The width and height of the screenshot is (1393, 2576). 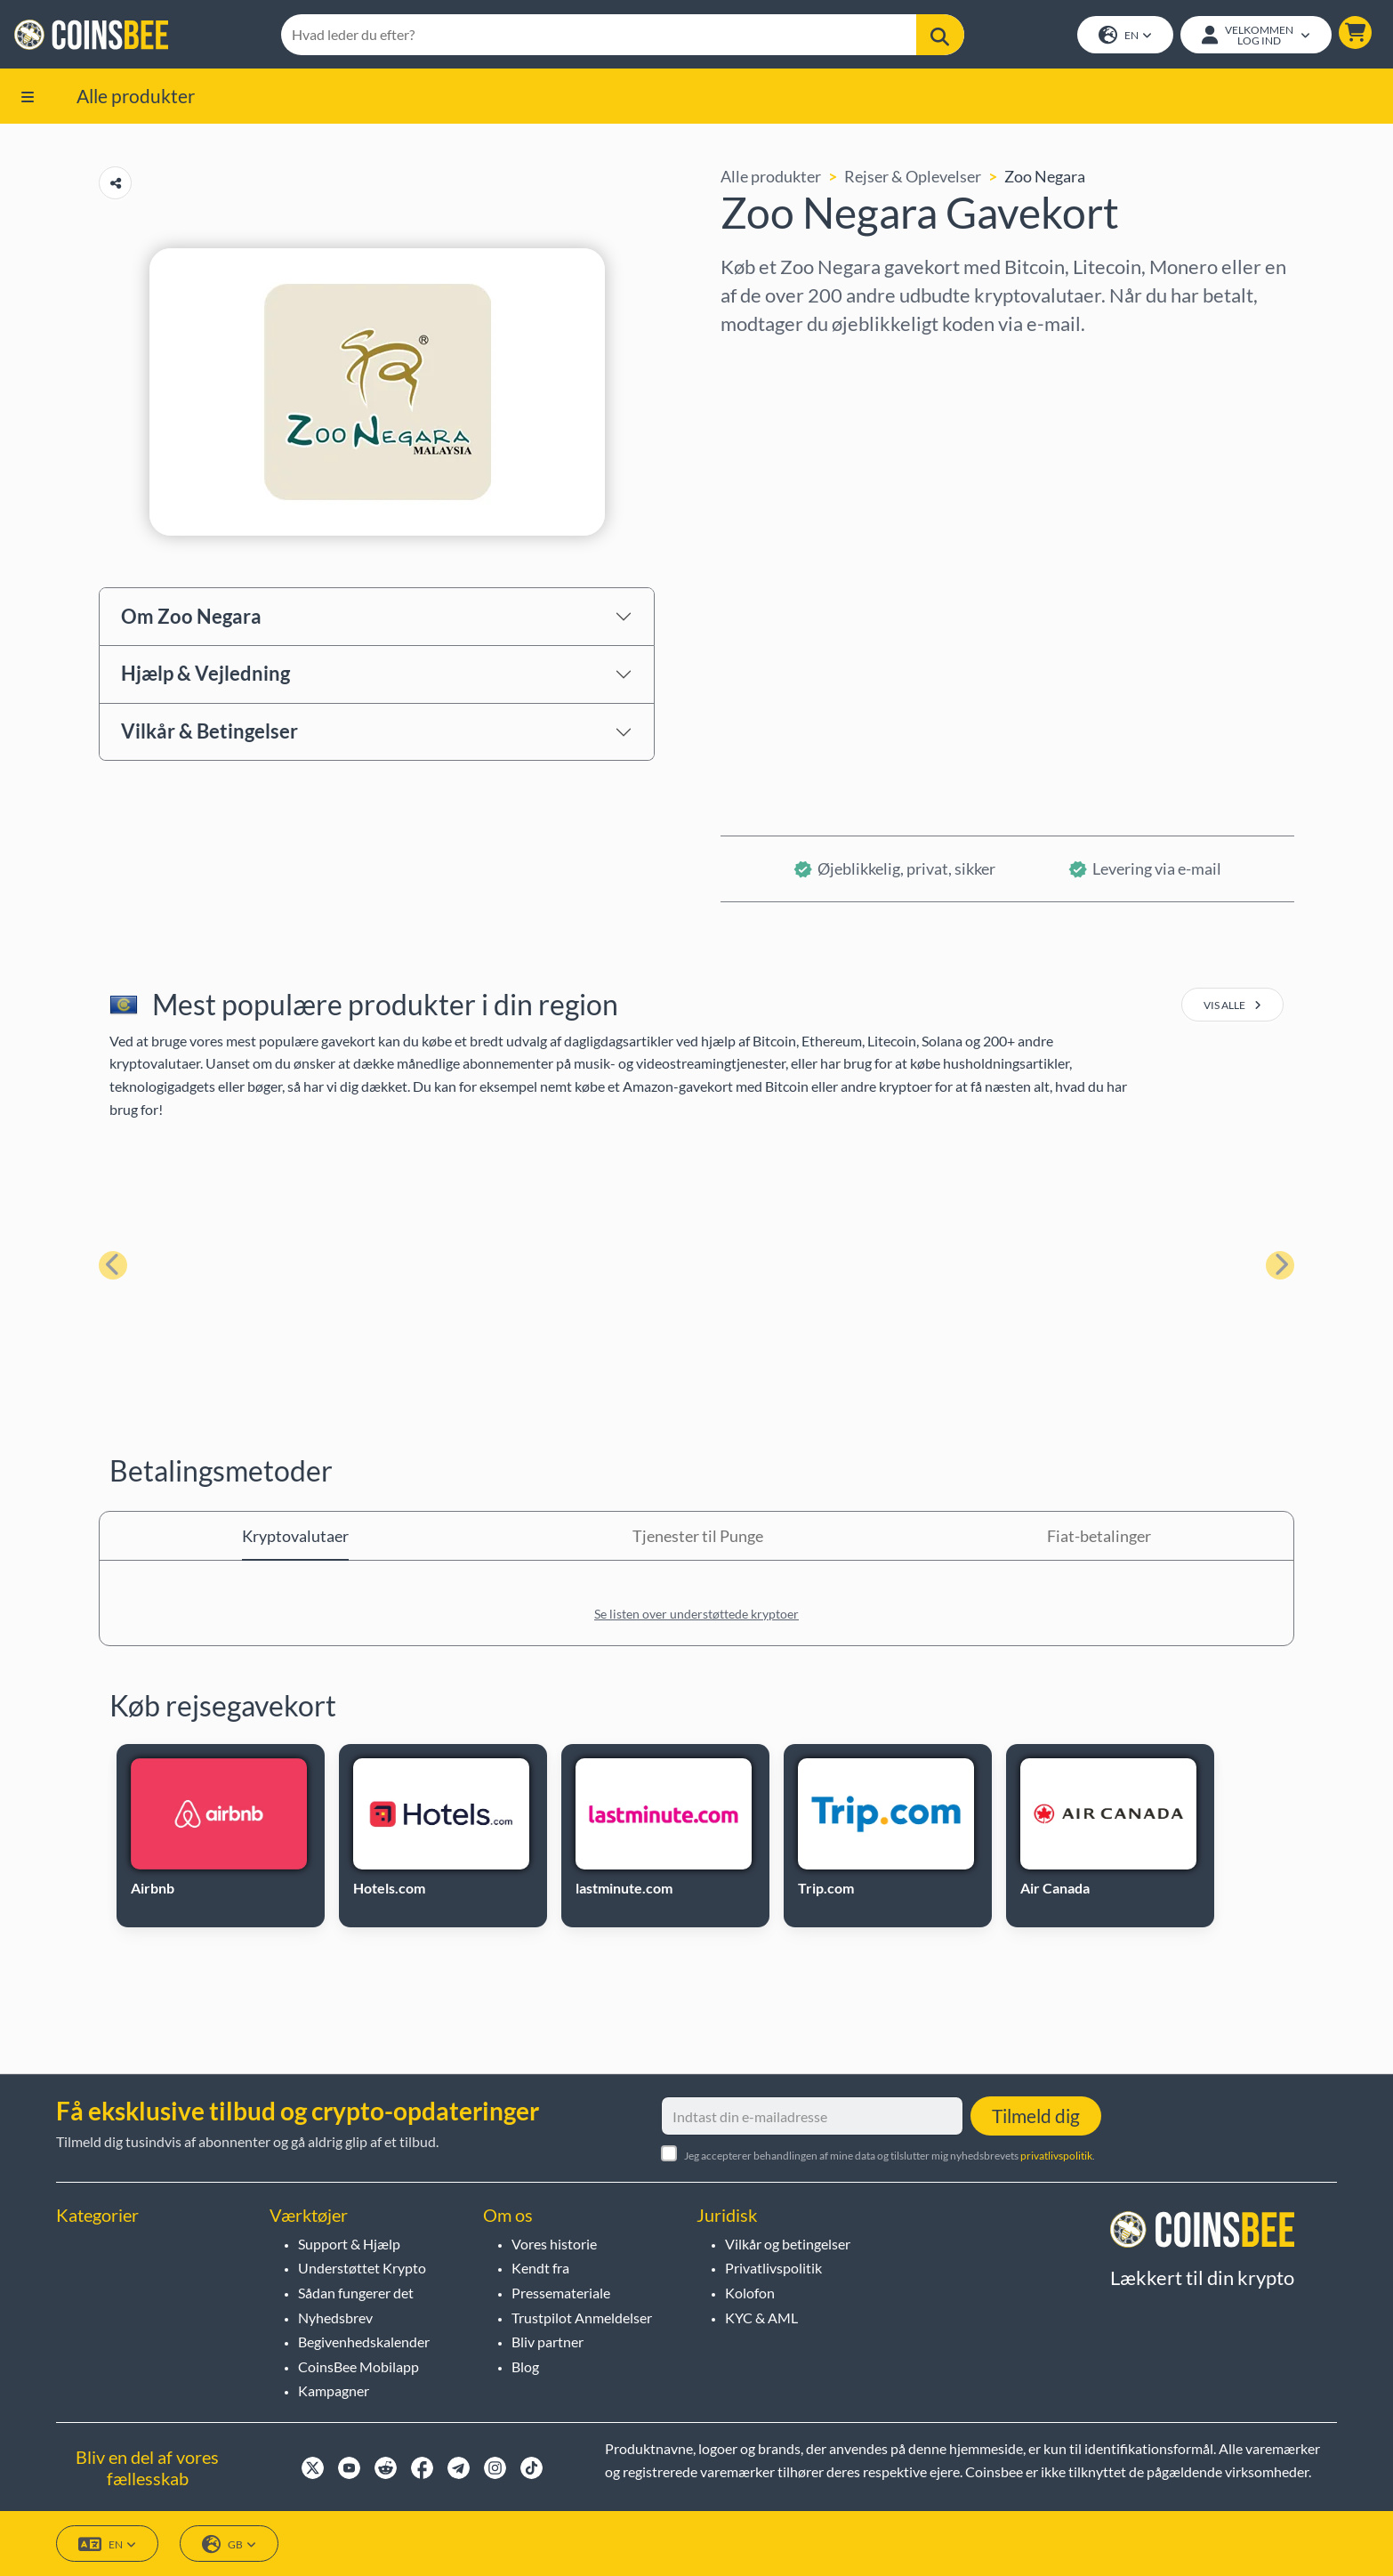 I want to click on Kryptovalutaer [tab], so click(x=295, y=1536).